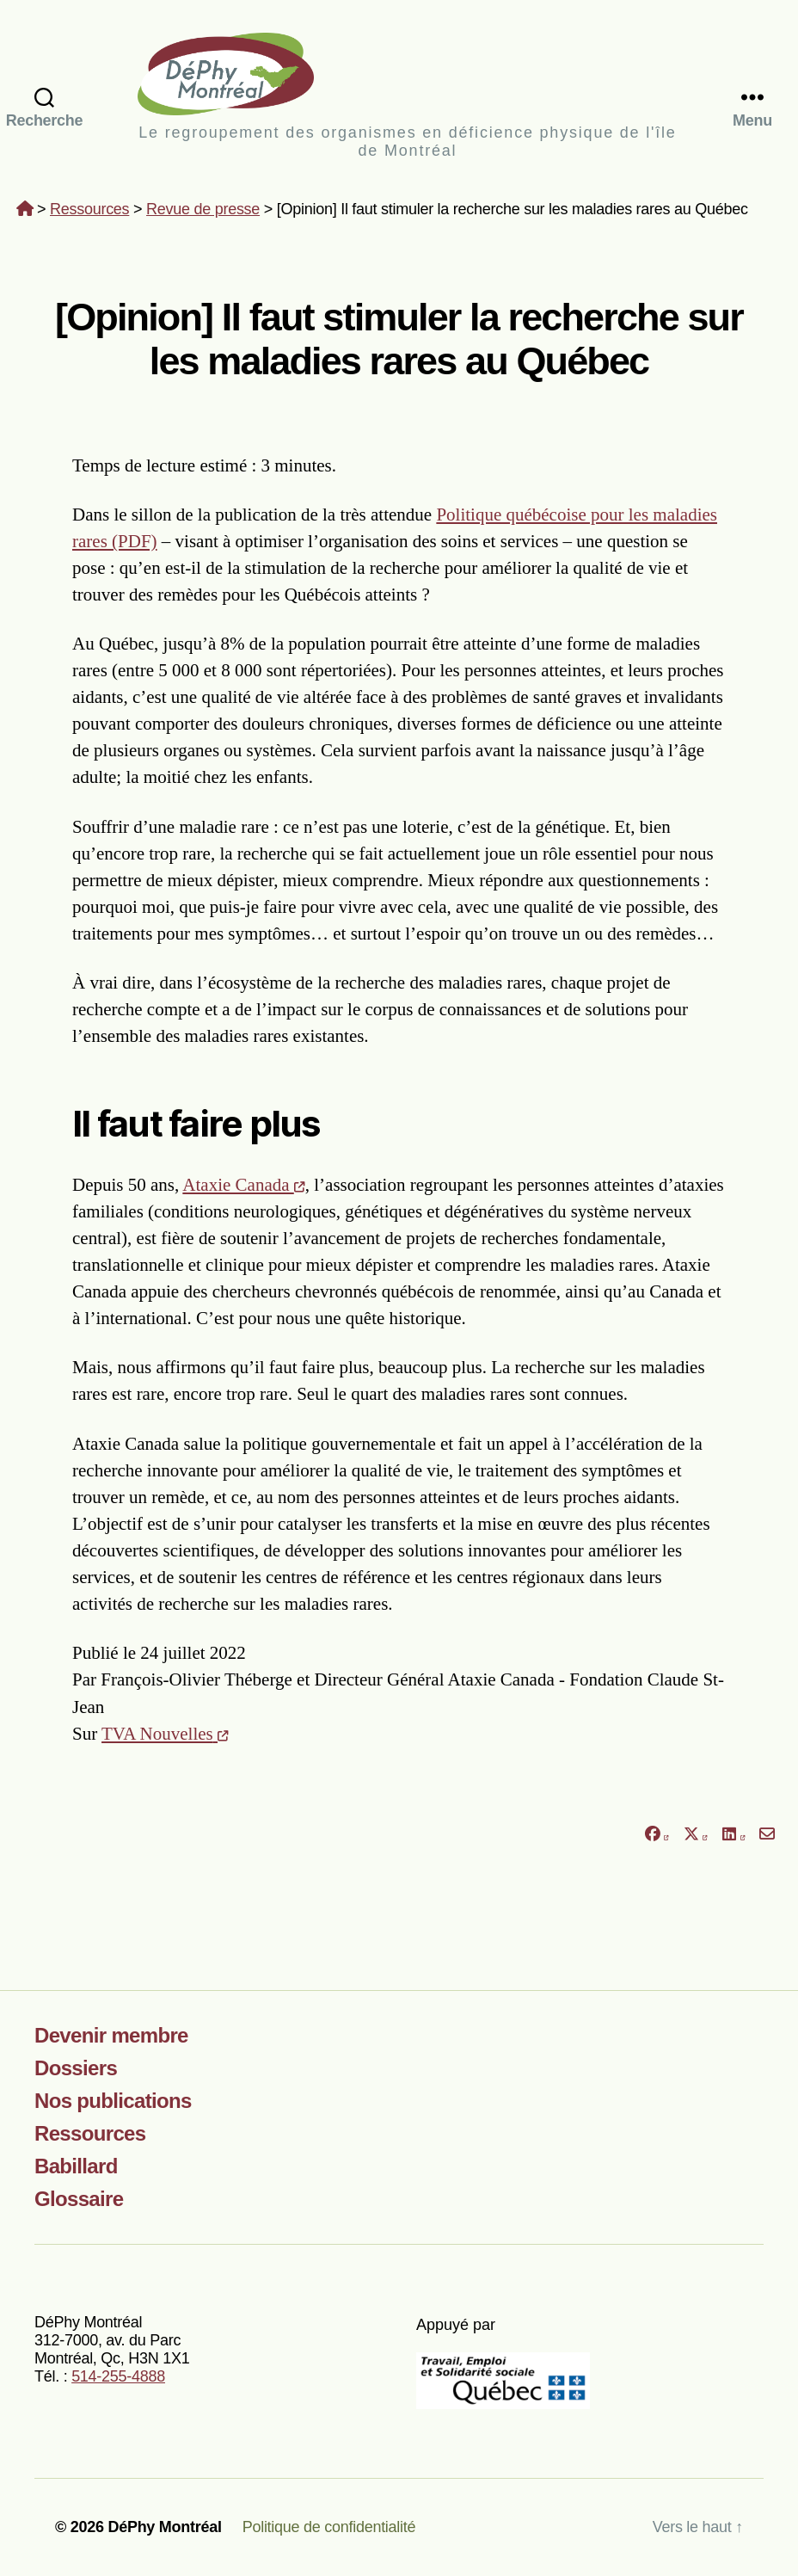 This screenshot has height=2576, width=798. Describe the element at coordinates (89, 209) in the screenshot. I see `Ressources` at that location.